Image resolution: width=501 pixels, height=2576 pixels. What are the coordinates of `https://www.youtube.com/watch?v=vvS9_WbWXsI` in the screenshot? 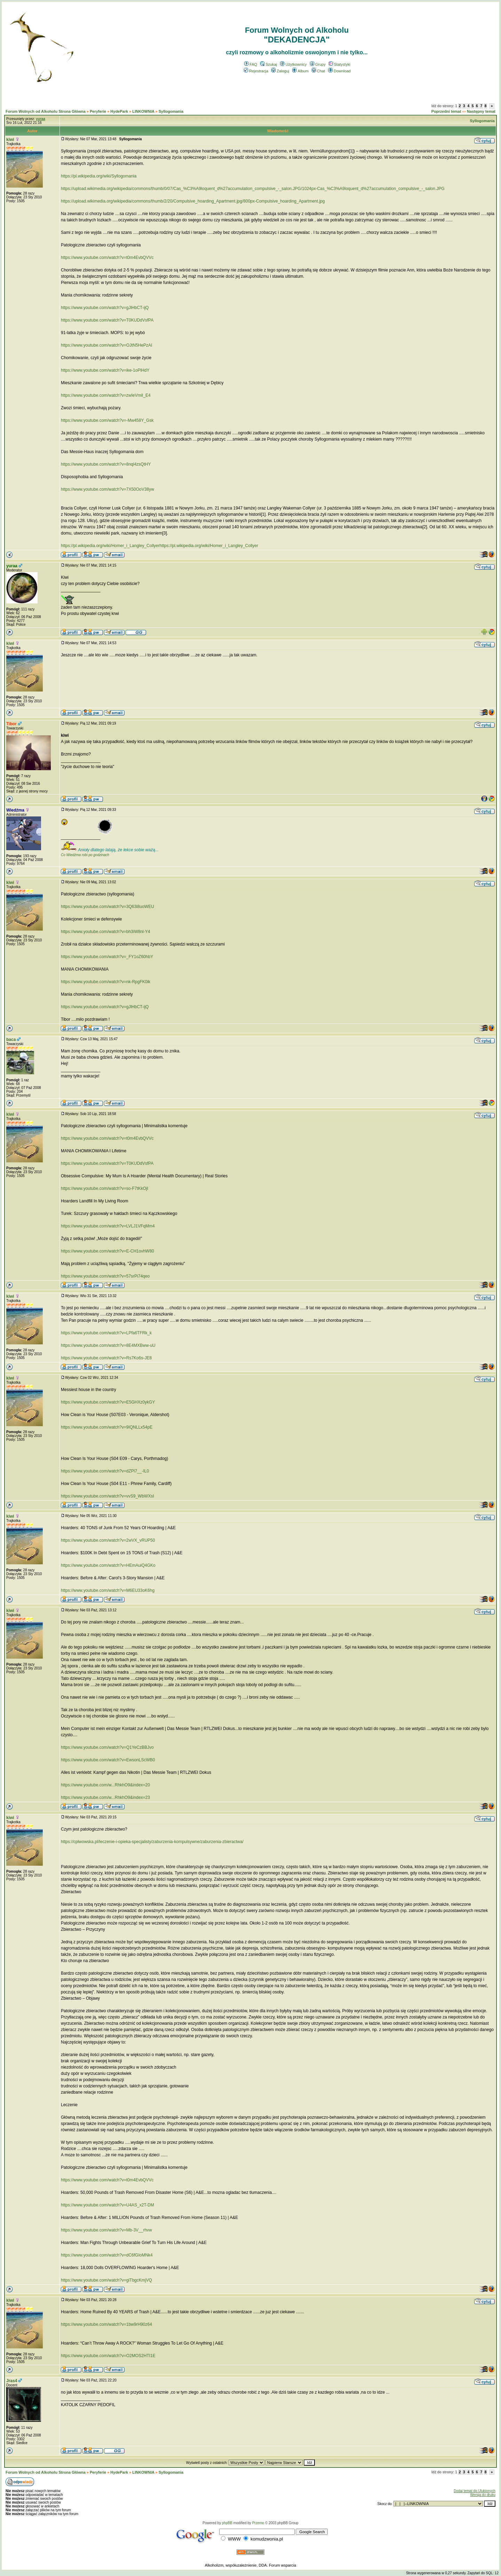 It's located at (107, 1496).